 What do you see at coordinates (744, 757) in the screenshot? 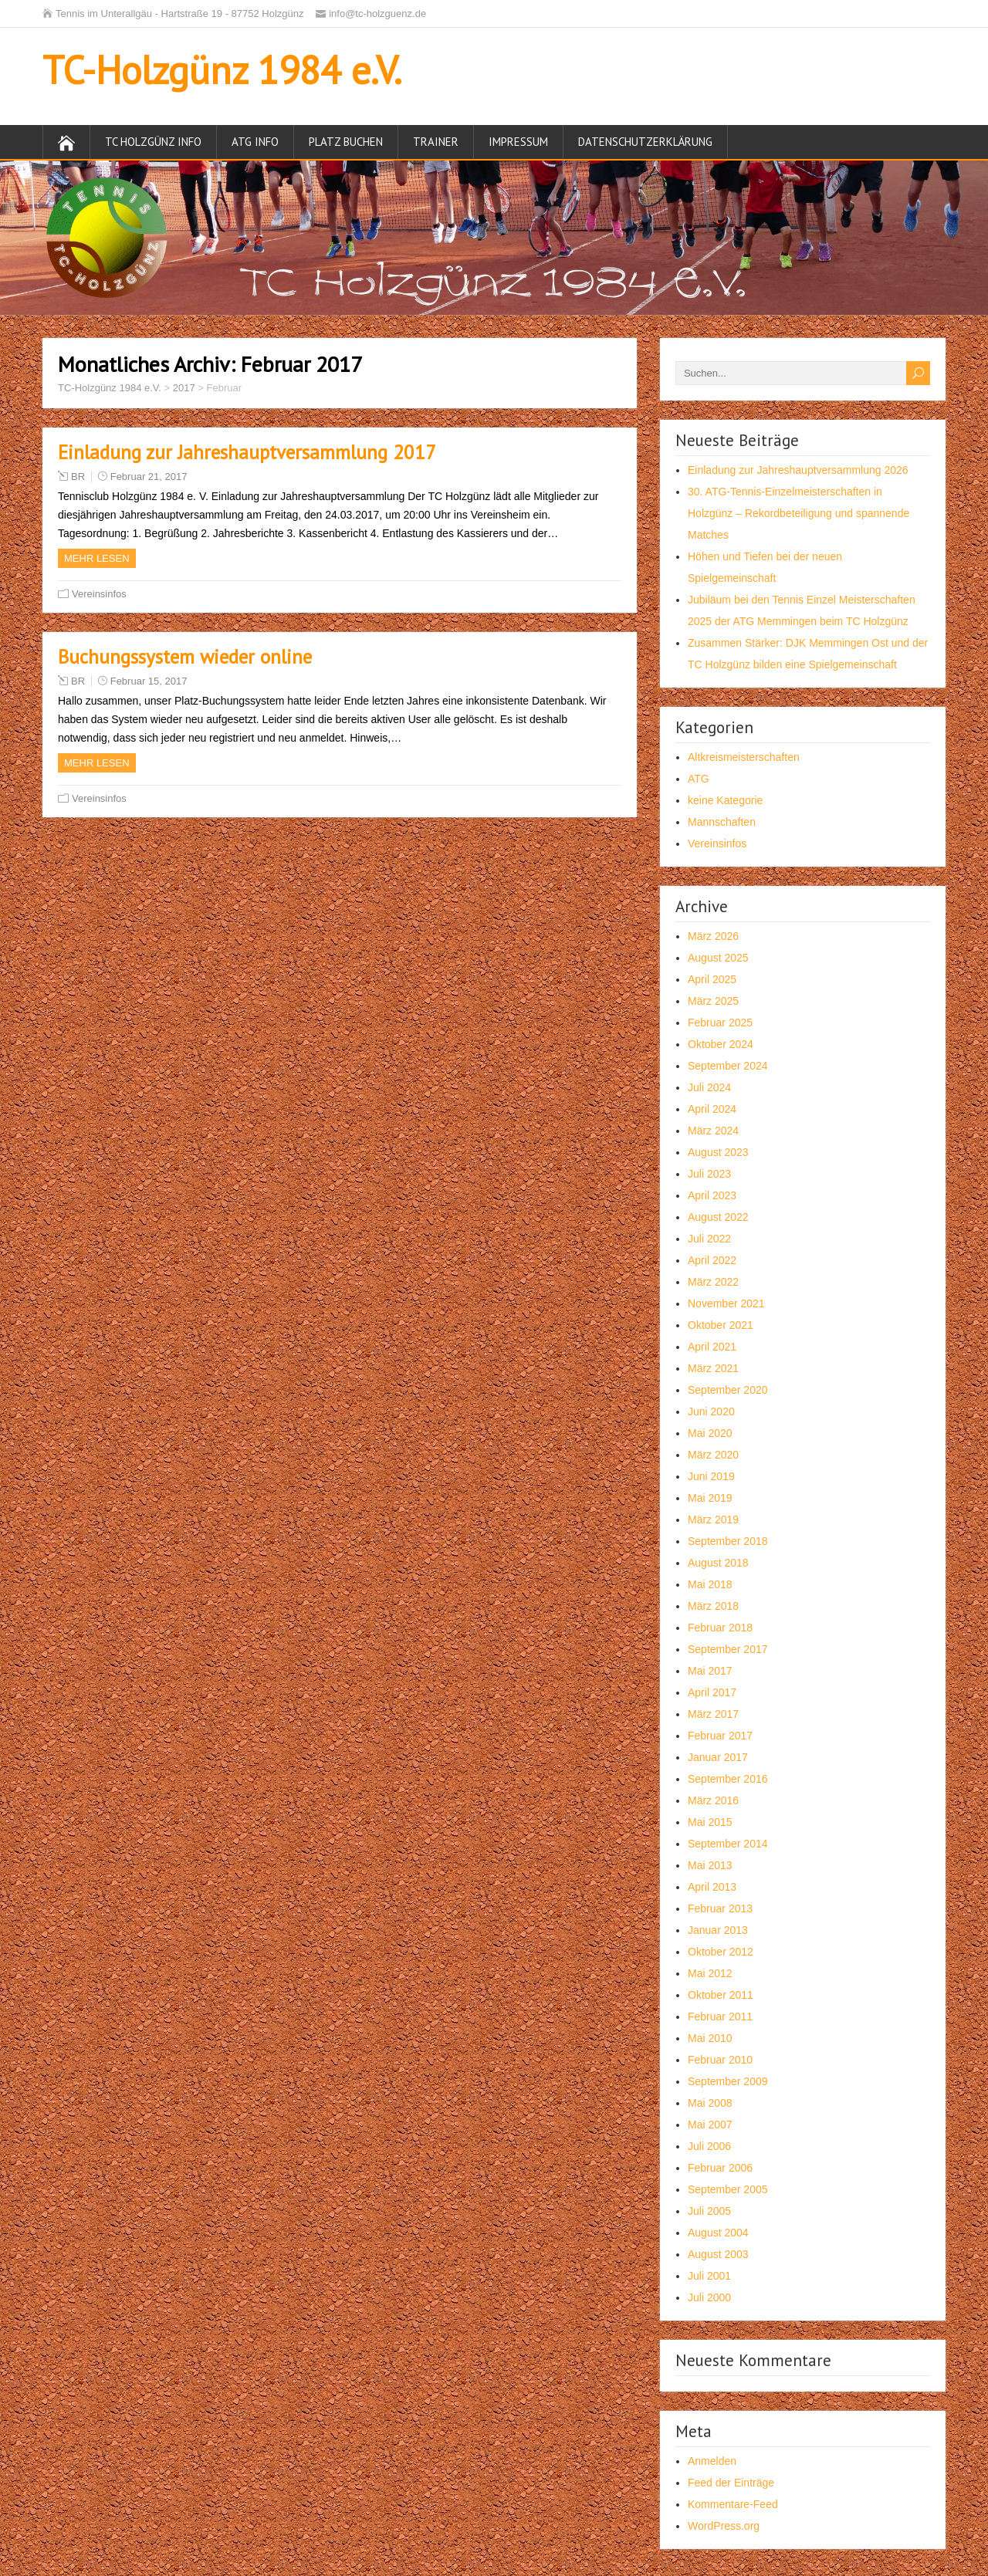
I see `Altkreismeisterschaften` at bounding box center [744, 757].